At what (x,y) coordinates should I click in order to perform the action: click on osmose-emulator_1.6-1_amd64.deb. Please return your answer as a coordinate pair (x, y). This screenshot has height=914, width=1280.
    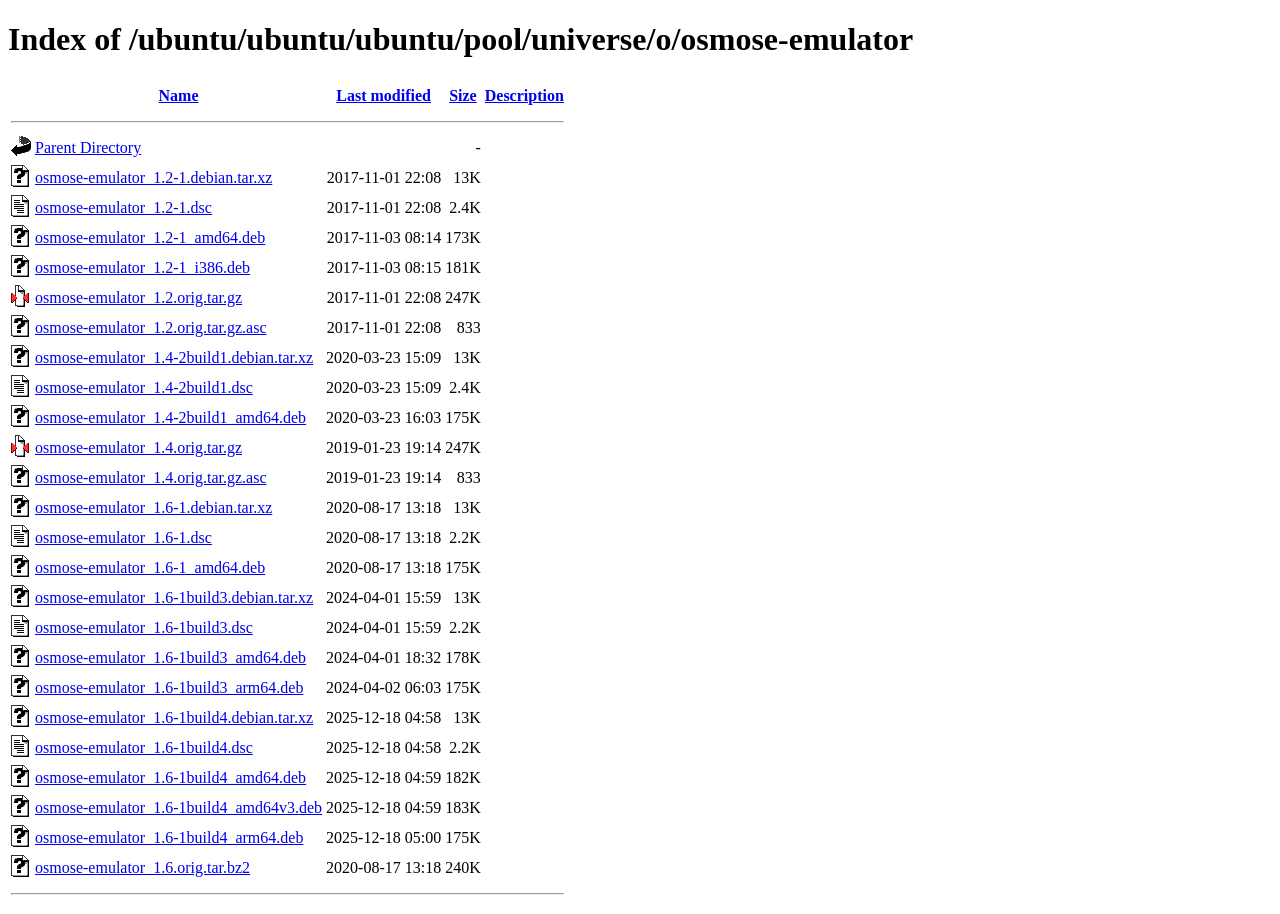
    Looking at the image, I should click on (150, 567).